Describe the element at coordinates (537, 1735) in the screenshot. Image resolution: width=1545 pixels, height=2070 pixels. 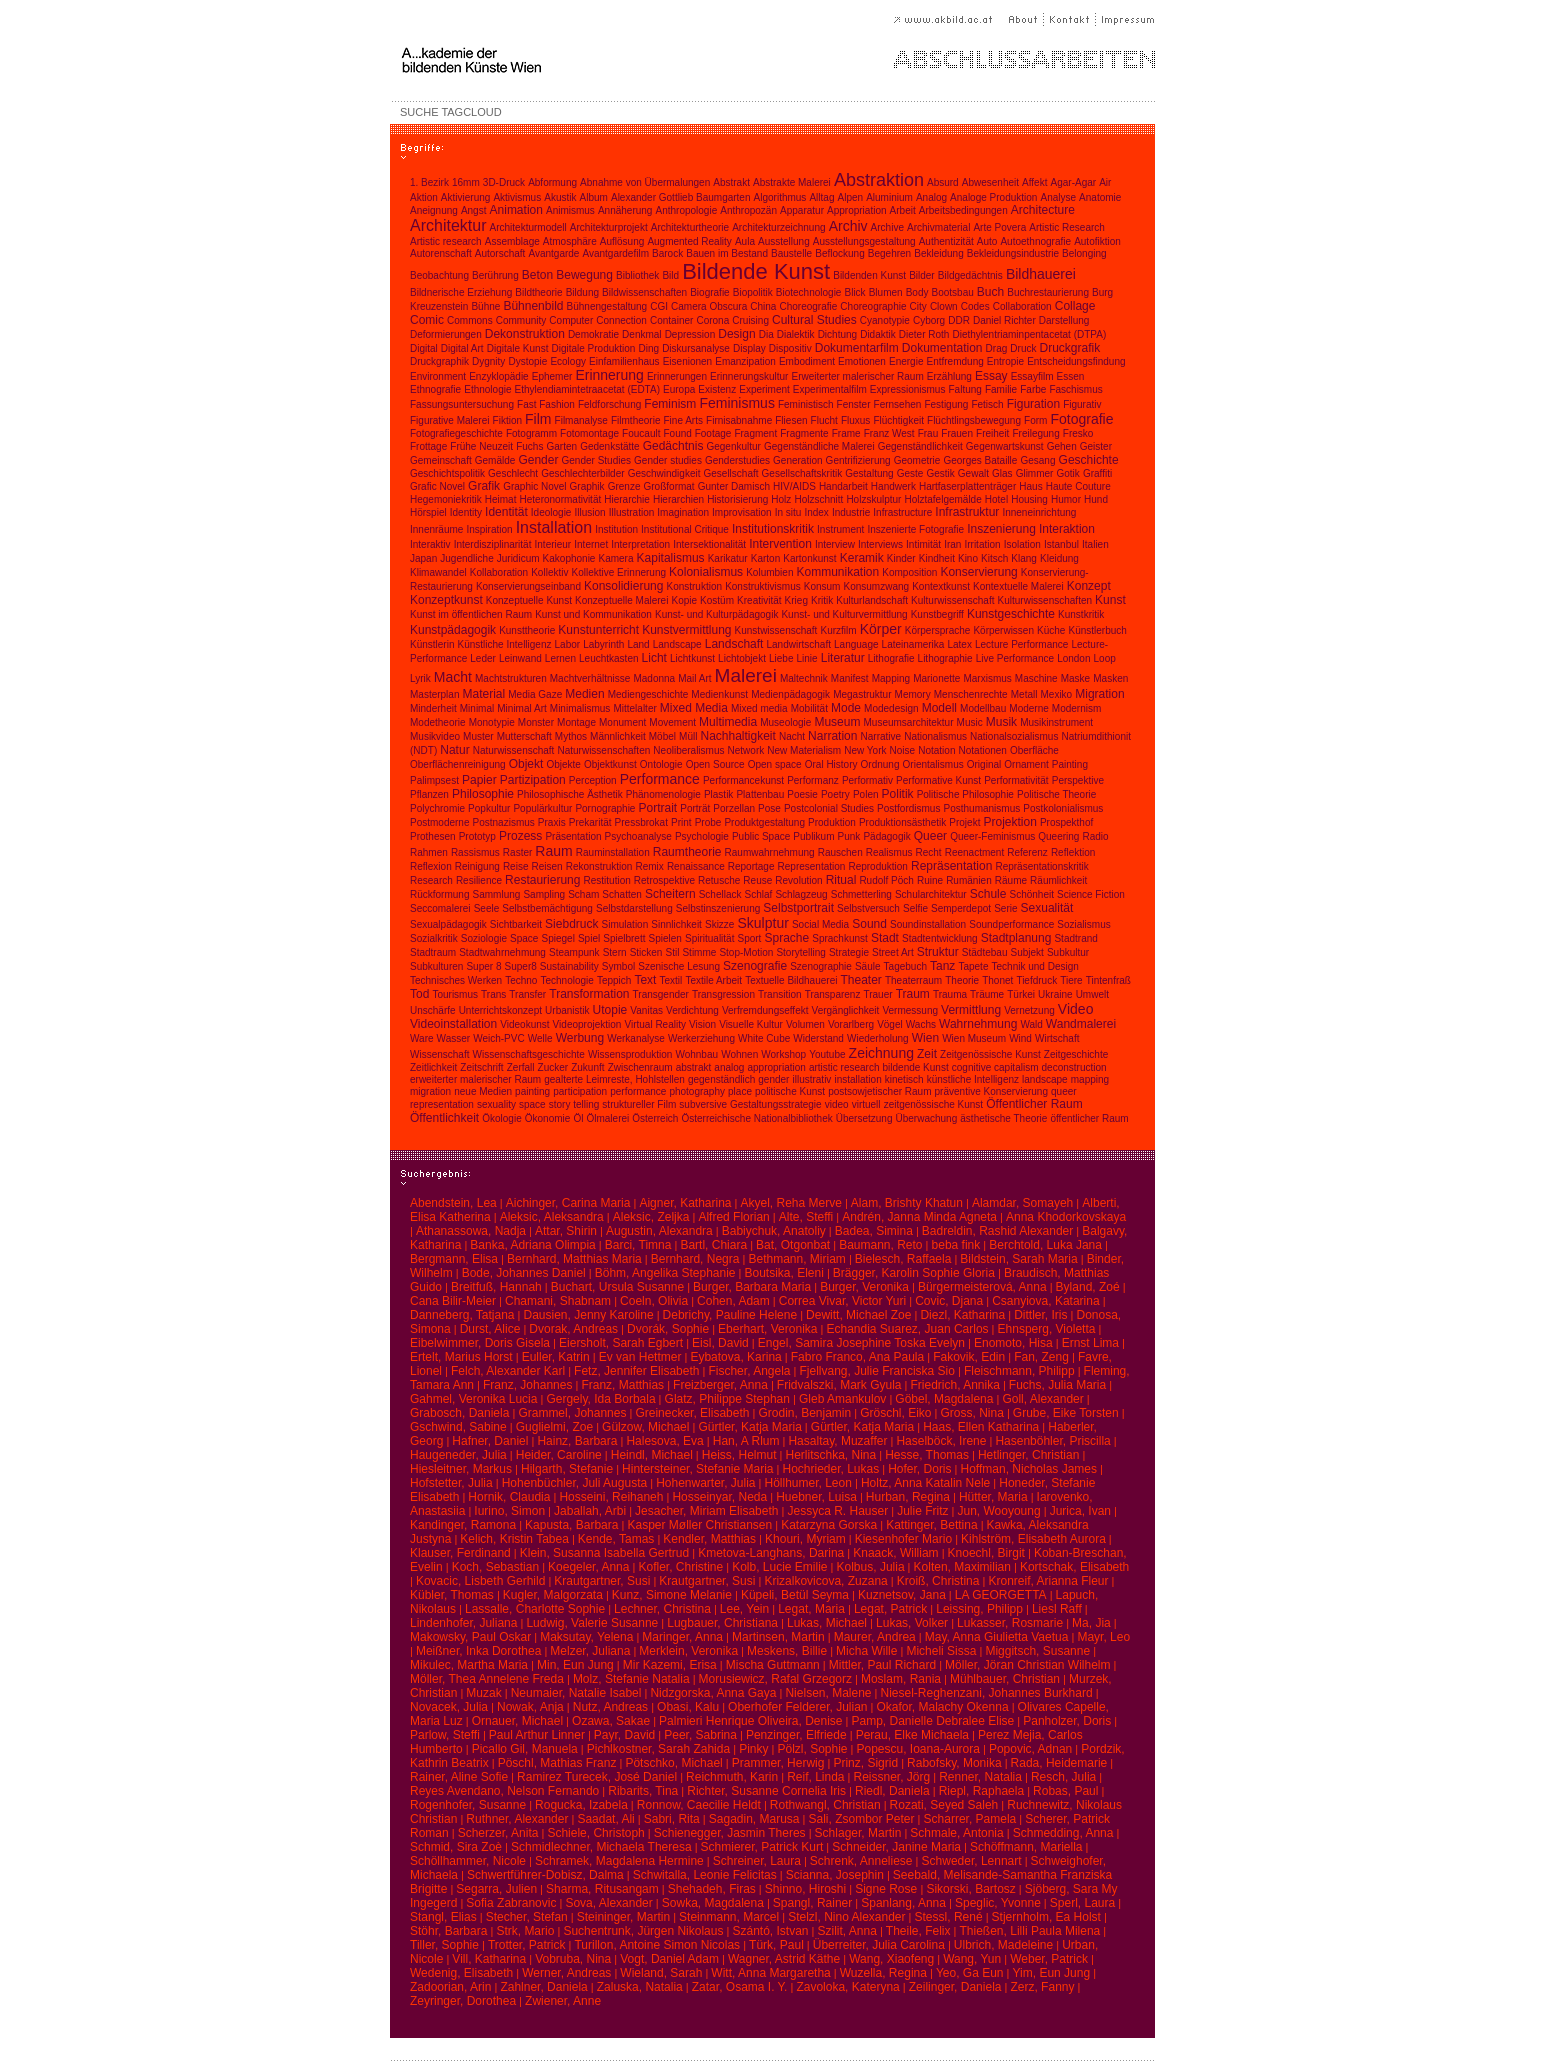
I see `Paul Arthur Linner` at that location.